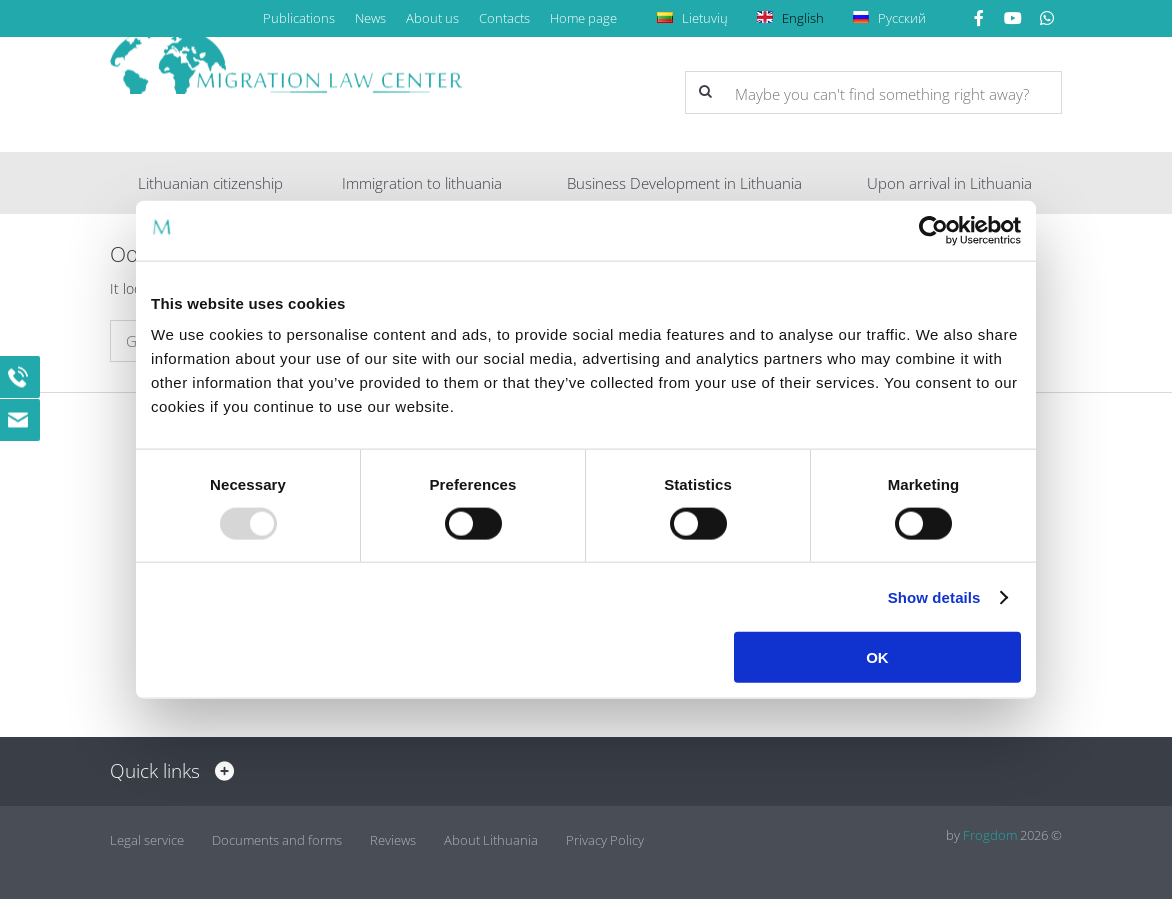 Image resolution: width=1172 pixels, height=899 pixels. What do you see at coordinates (210, 183) in the screenshot?
I see `Lithuanian citizenship` at bounding box center [210, 183].